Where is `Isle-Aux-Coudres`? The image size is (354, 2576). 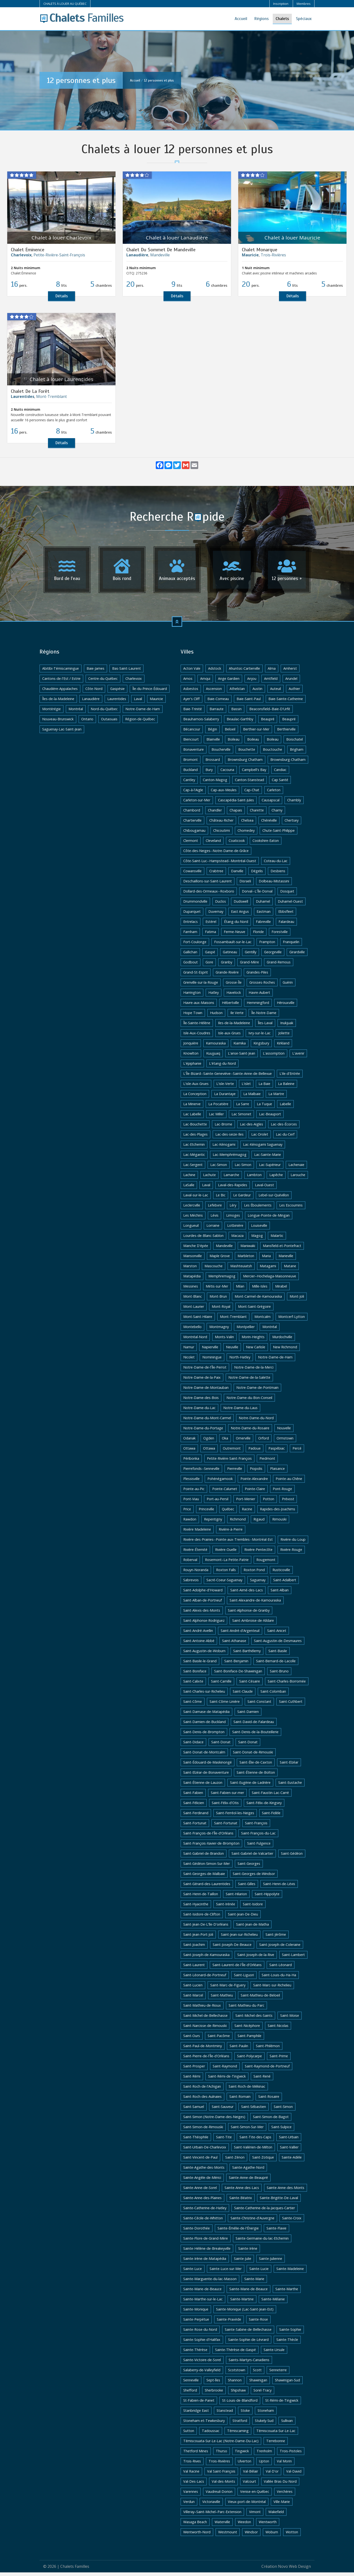 Isle-Aux-Coudres is located at coordinates (196, 1036).